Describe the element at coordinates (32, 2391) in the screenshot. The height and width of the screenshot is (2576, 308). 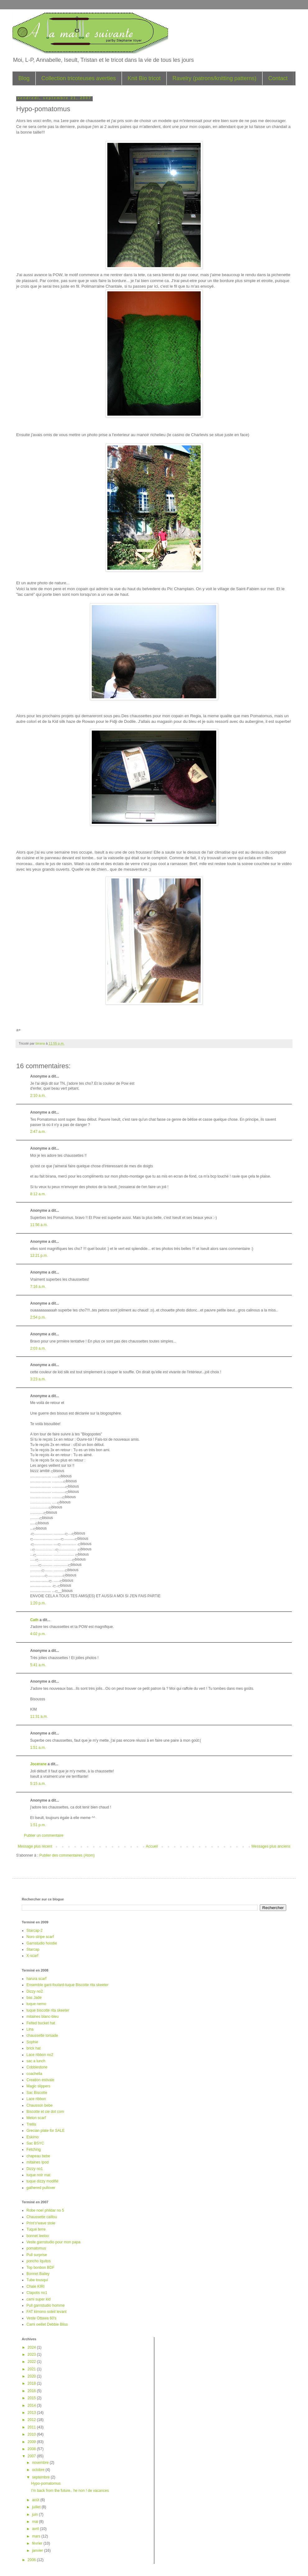
I see `2016` at that location.